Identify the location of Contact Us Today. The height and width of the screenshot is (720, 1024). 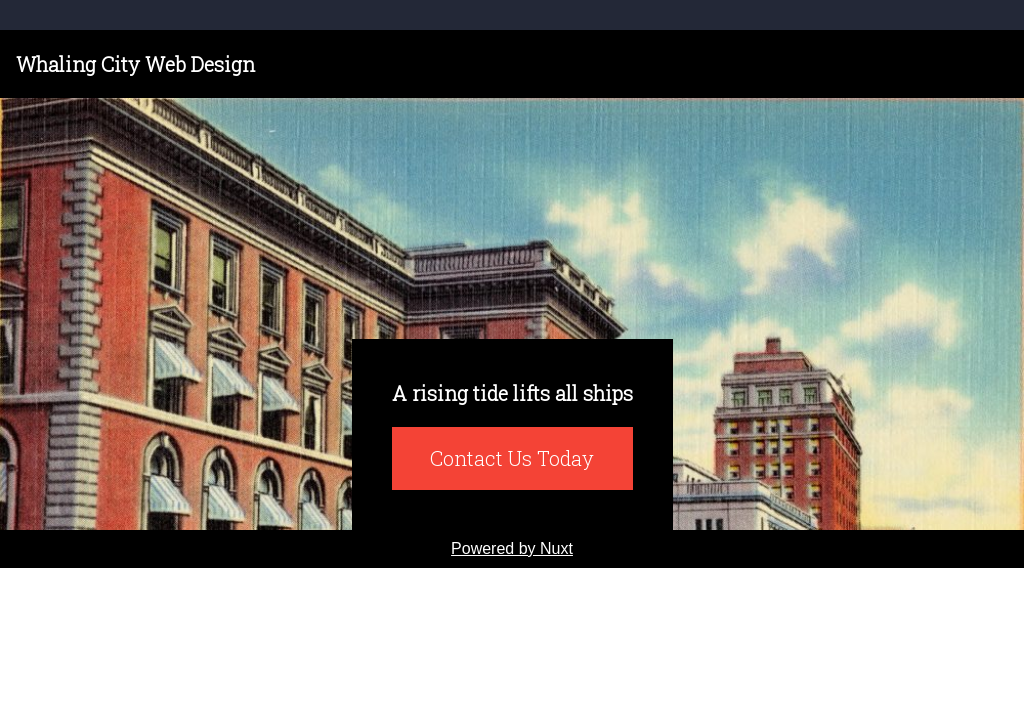
(512, 458).